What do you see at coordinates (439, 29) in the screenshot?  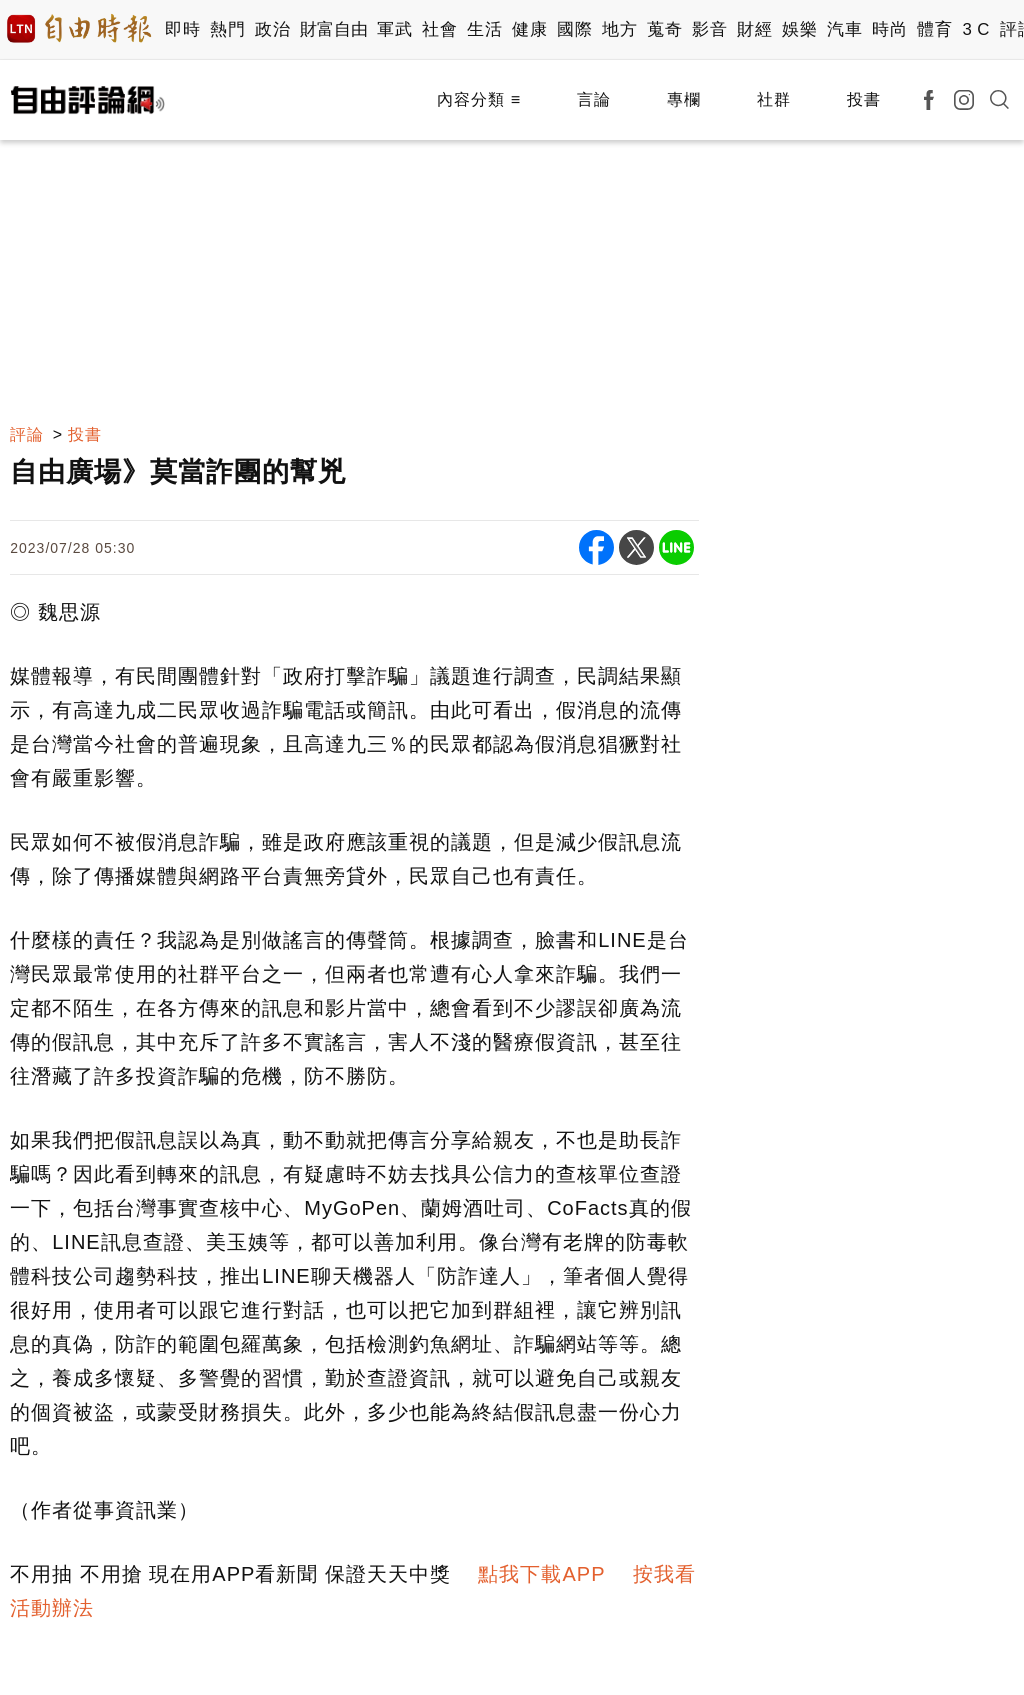 I see `社會` at bounding box center [439, 29].